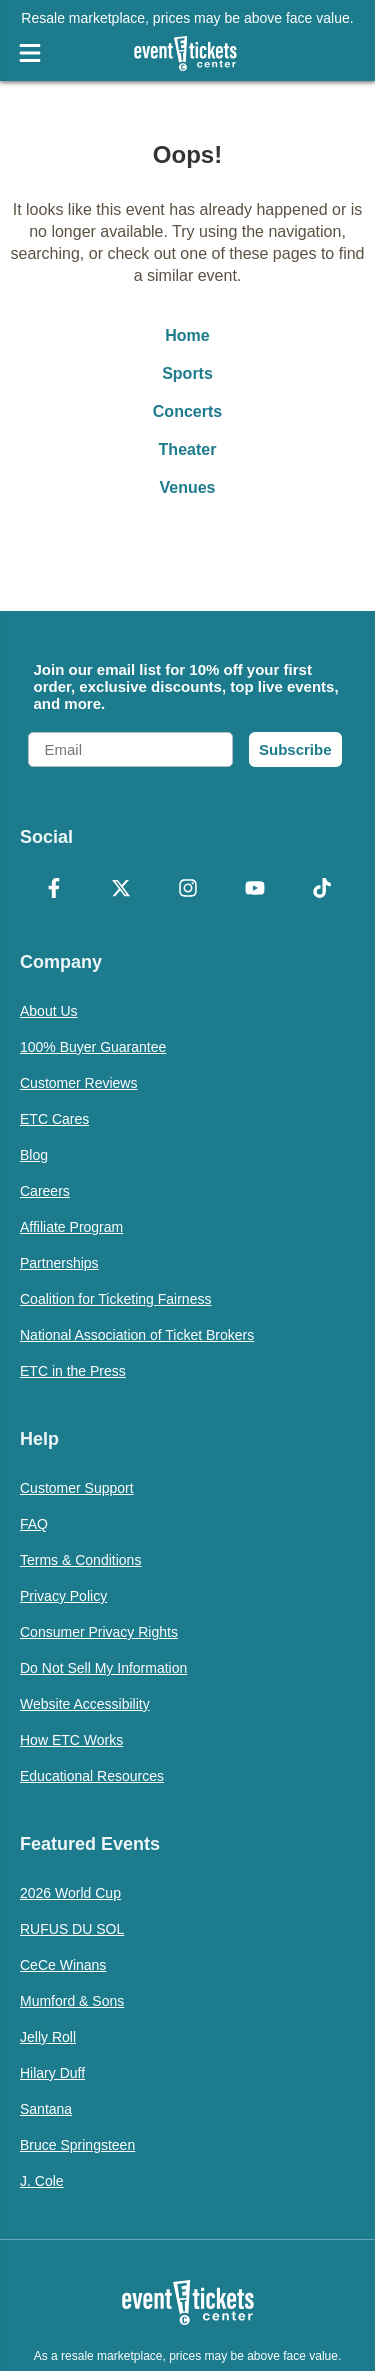 The width and height of the screenshot is (375, 2371). What do you see at coordinates (71, 1740) in the screenshot?
I see `How ETC Works` at bounding box center [71, 1740].